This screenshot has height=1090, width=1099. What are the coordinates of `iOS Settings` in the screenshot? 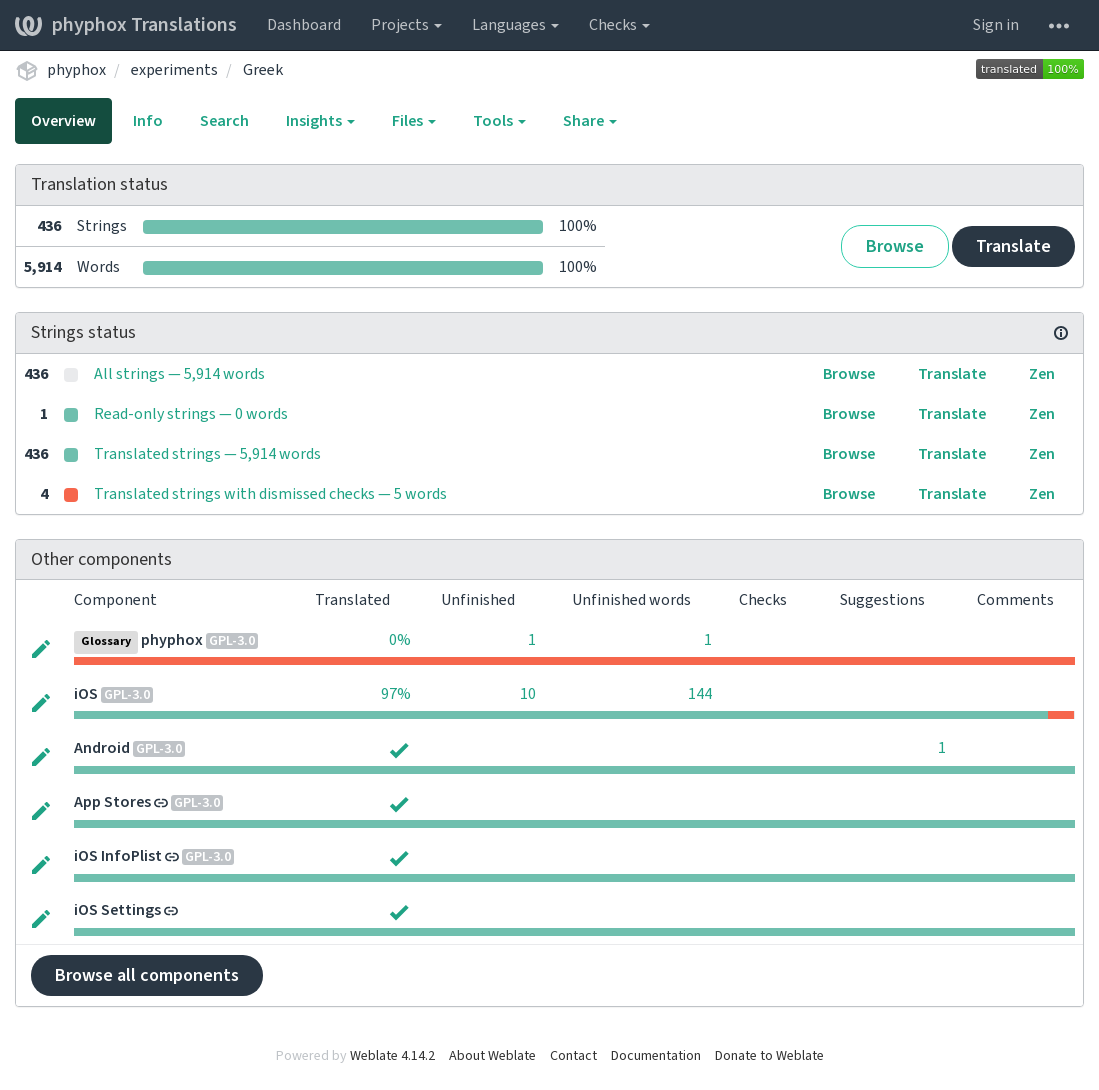 It's located at (117, 910).